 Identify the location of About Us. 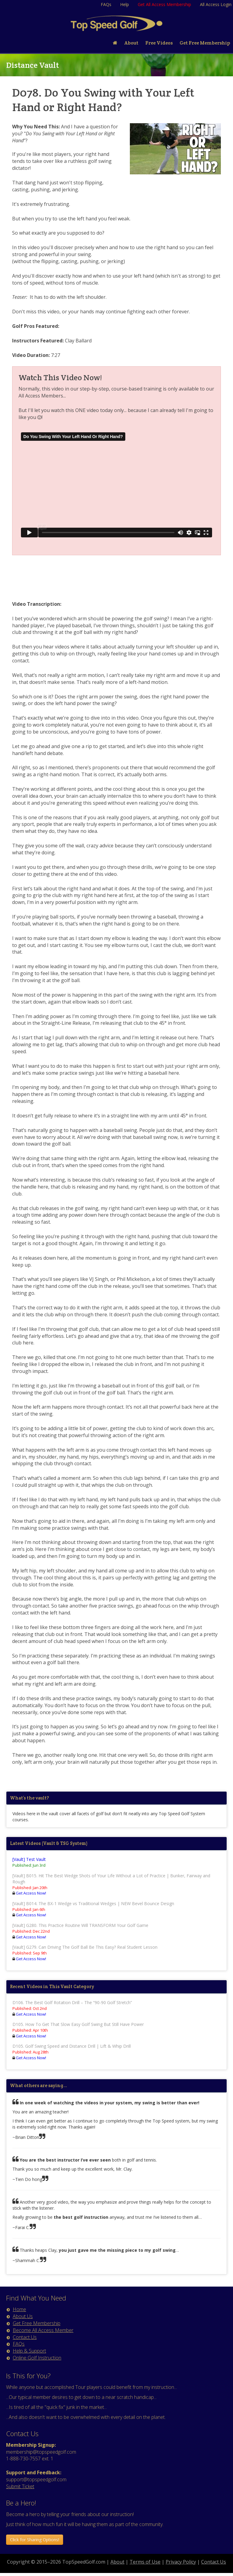
(23, 2316).